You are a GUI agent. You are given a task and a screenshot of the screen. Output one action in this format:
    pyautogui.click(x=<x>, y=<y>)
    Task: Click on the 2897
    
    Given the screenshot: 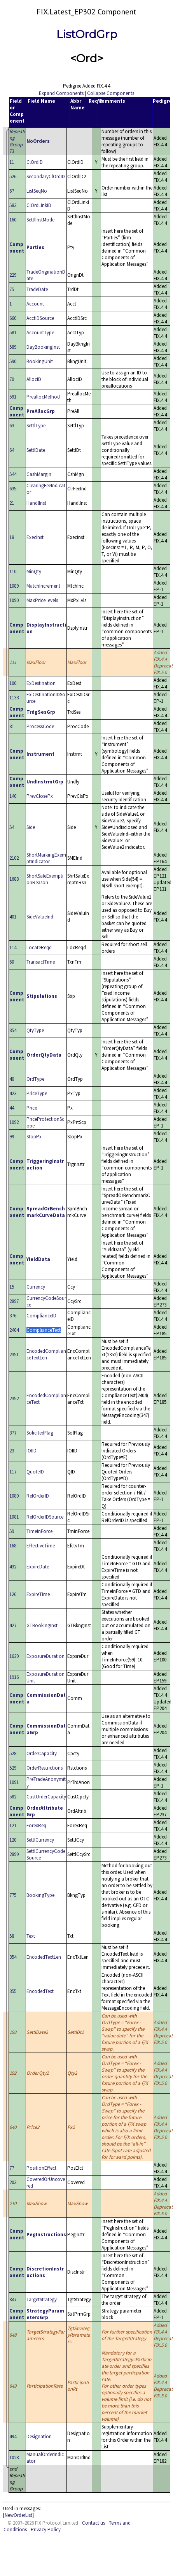 What is the action you would take?
    pyautogui.click(x=14, y=1301)
    